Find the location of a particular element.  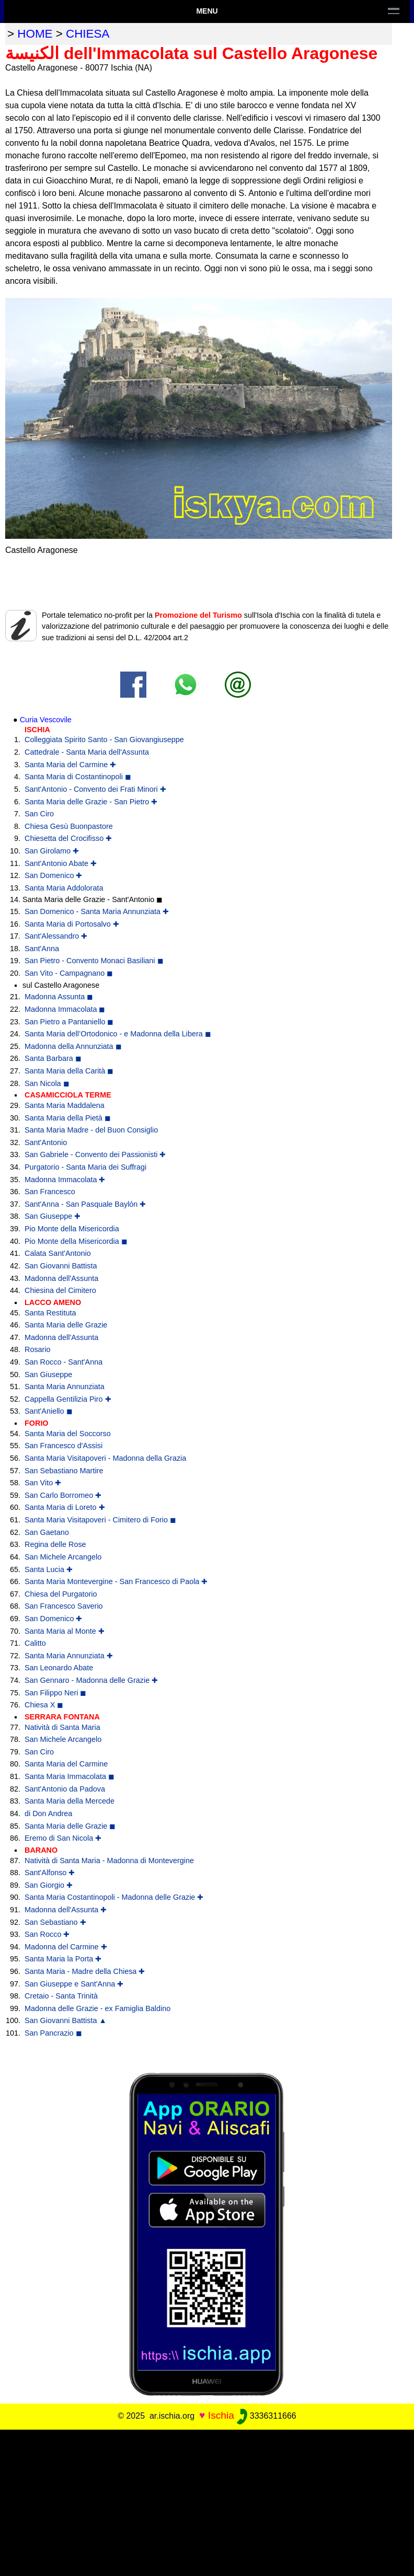

San Vito ✚ is located at coordinates (43, 1482).